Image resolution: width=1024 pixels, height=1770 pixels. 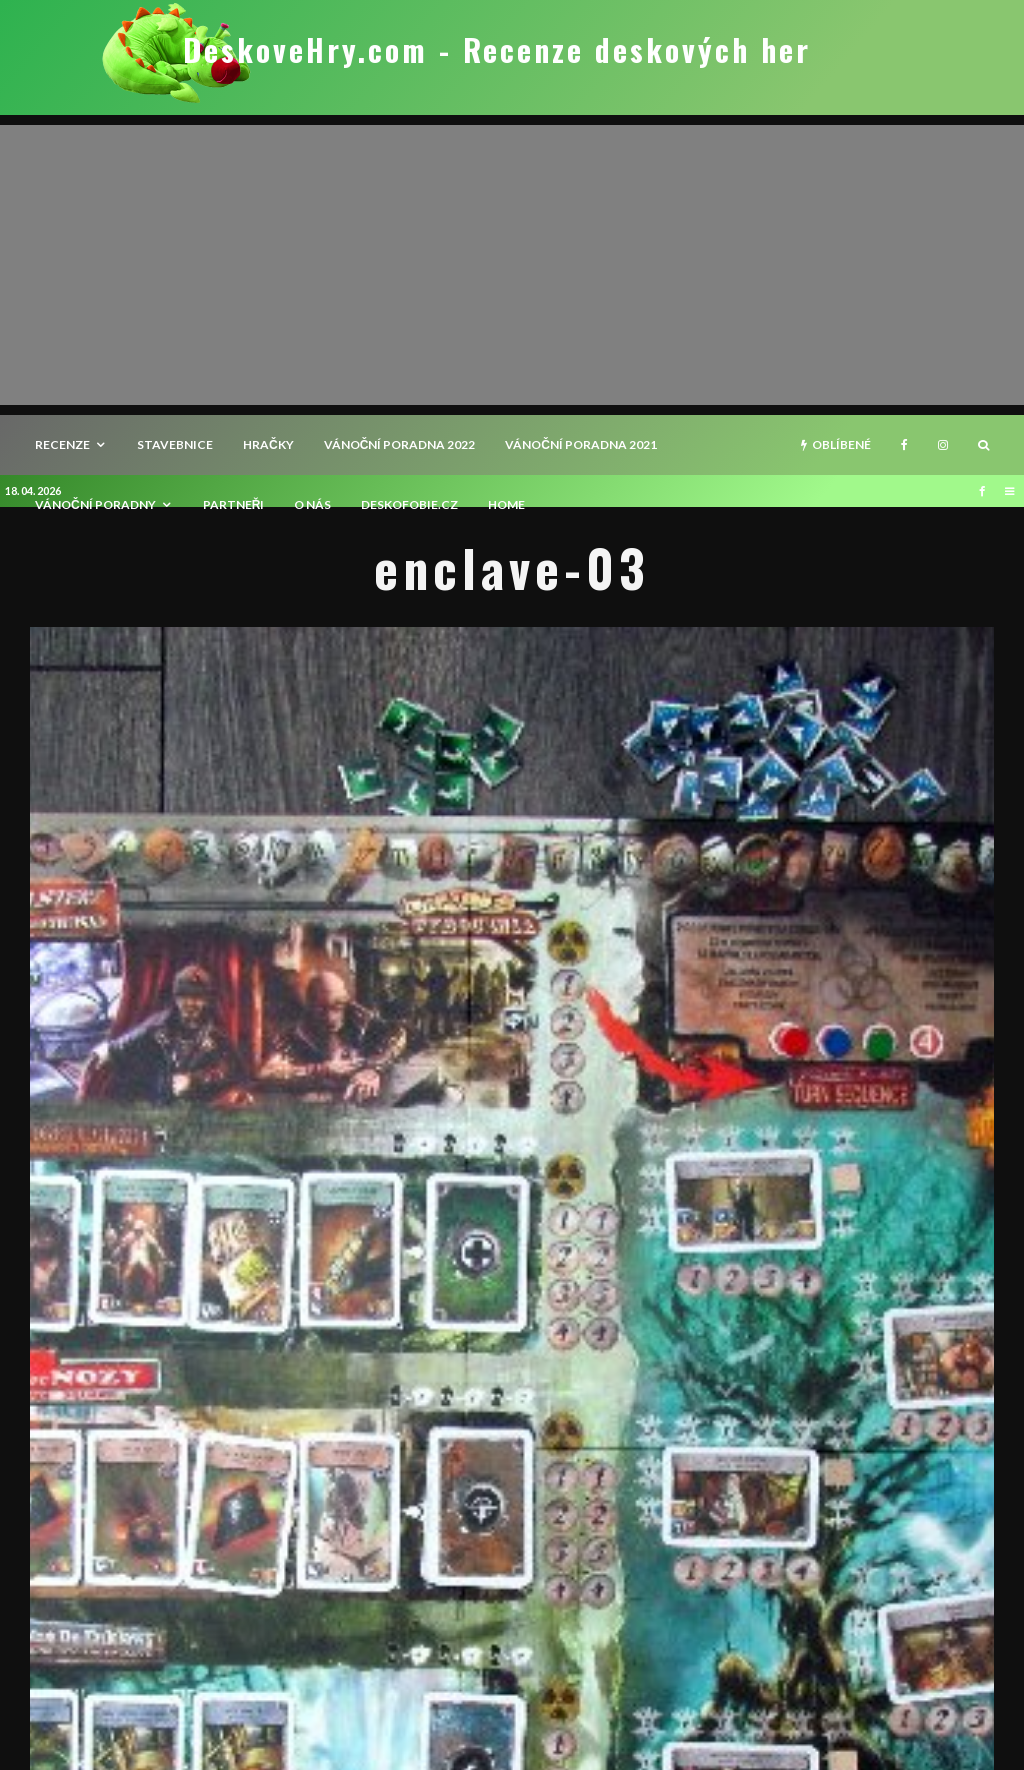 What do you see at coordinates (943, 445) in the screenshot?
I see `[Instagram]` at bounding box center [943, 445].